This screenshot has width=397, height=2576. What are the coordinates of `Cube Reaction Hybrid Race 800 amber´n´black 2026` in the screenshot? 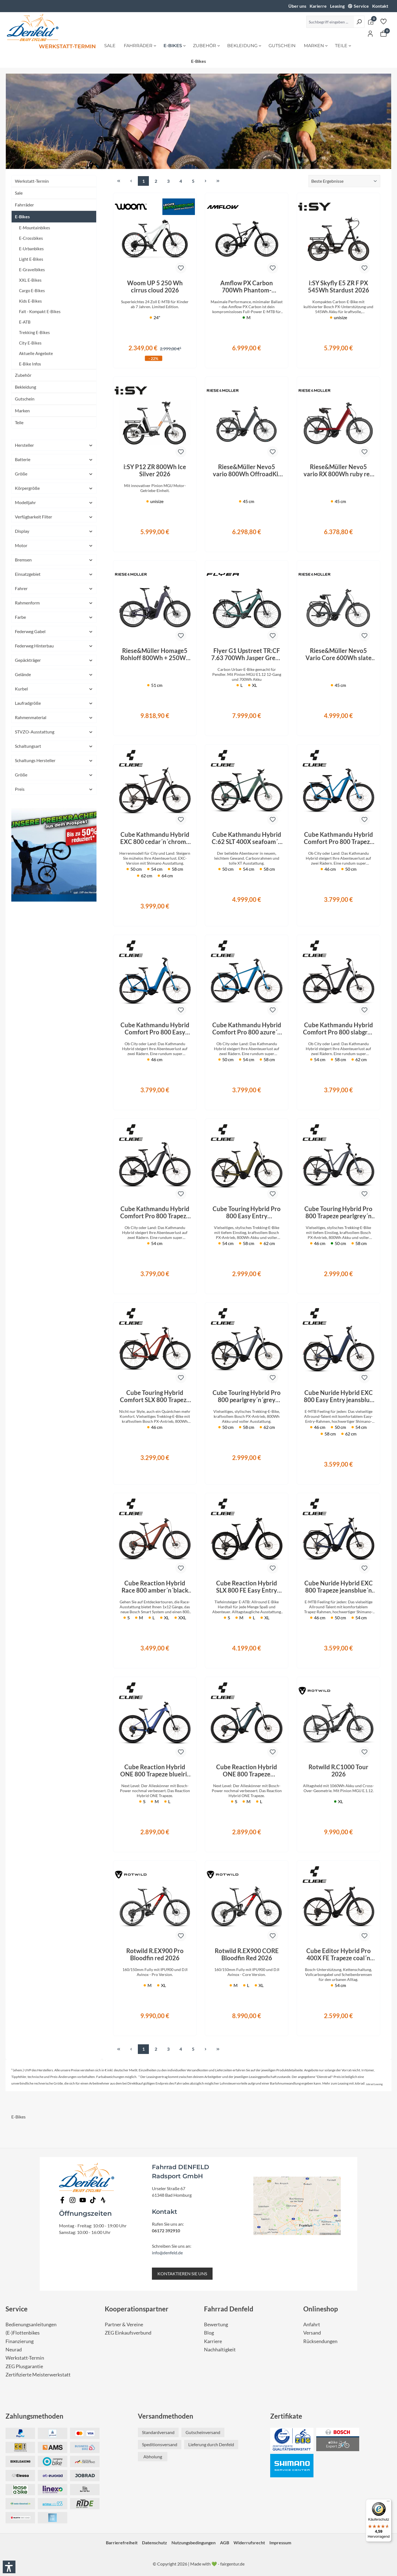 It's located at (155, 1587).